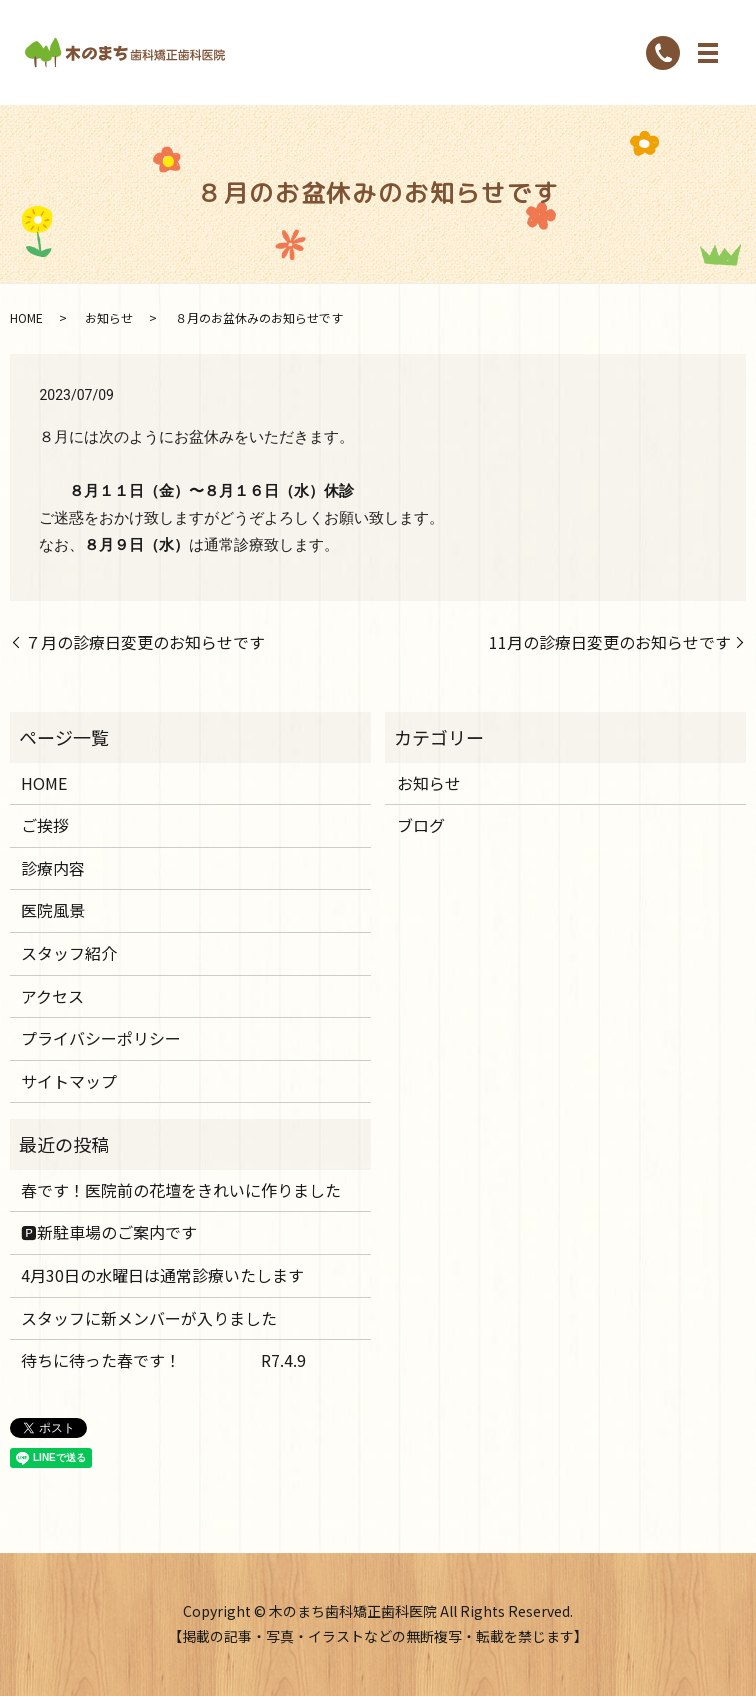  I want to click on 診療内容, so click(53, 868).